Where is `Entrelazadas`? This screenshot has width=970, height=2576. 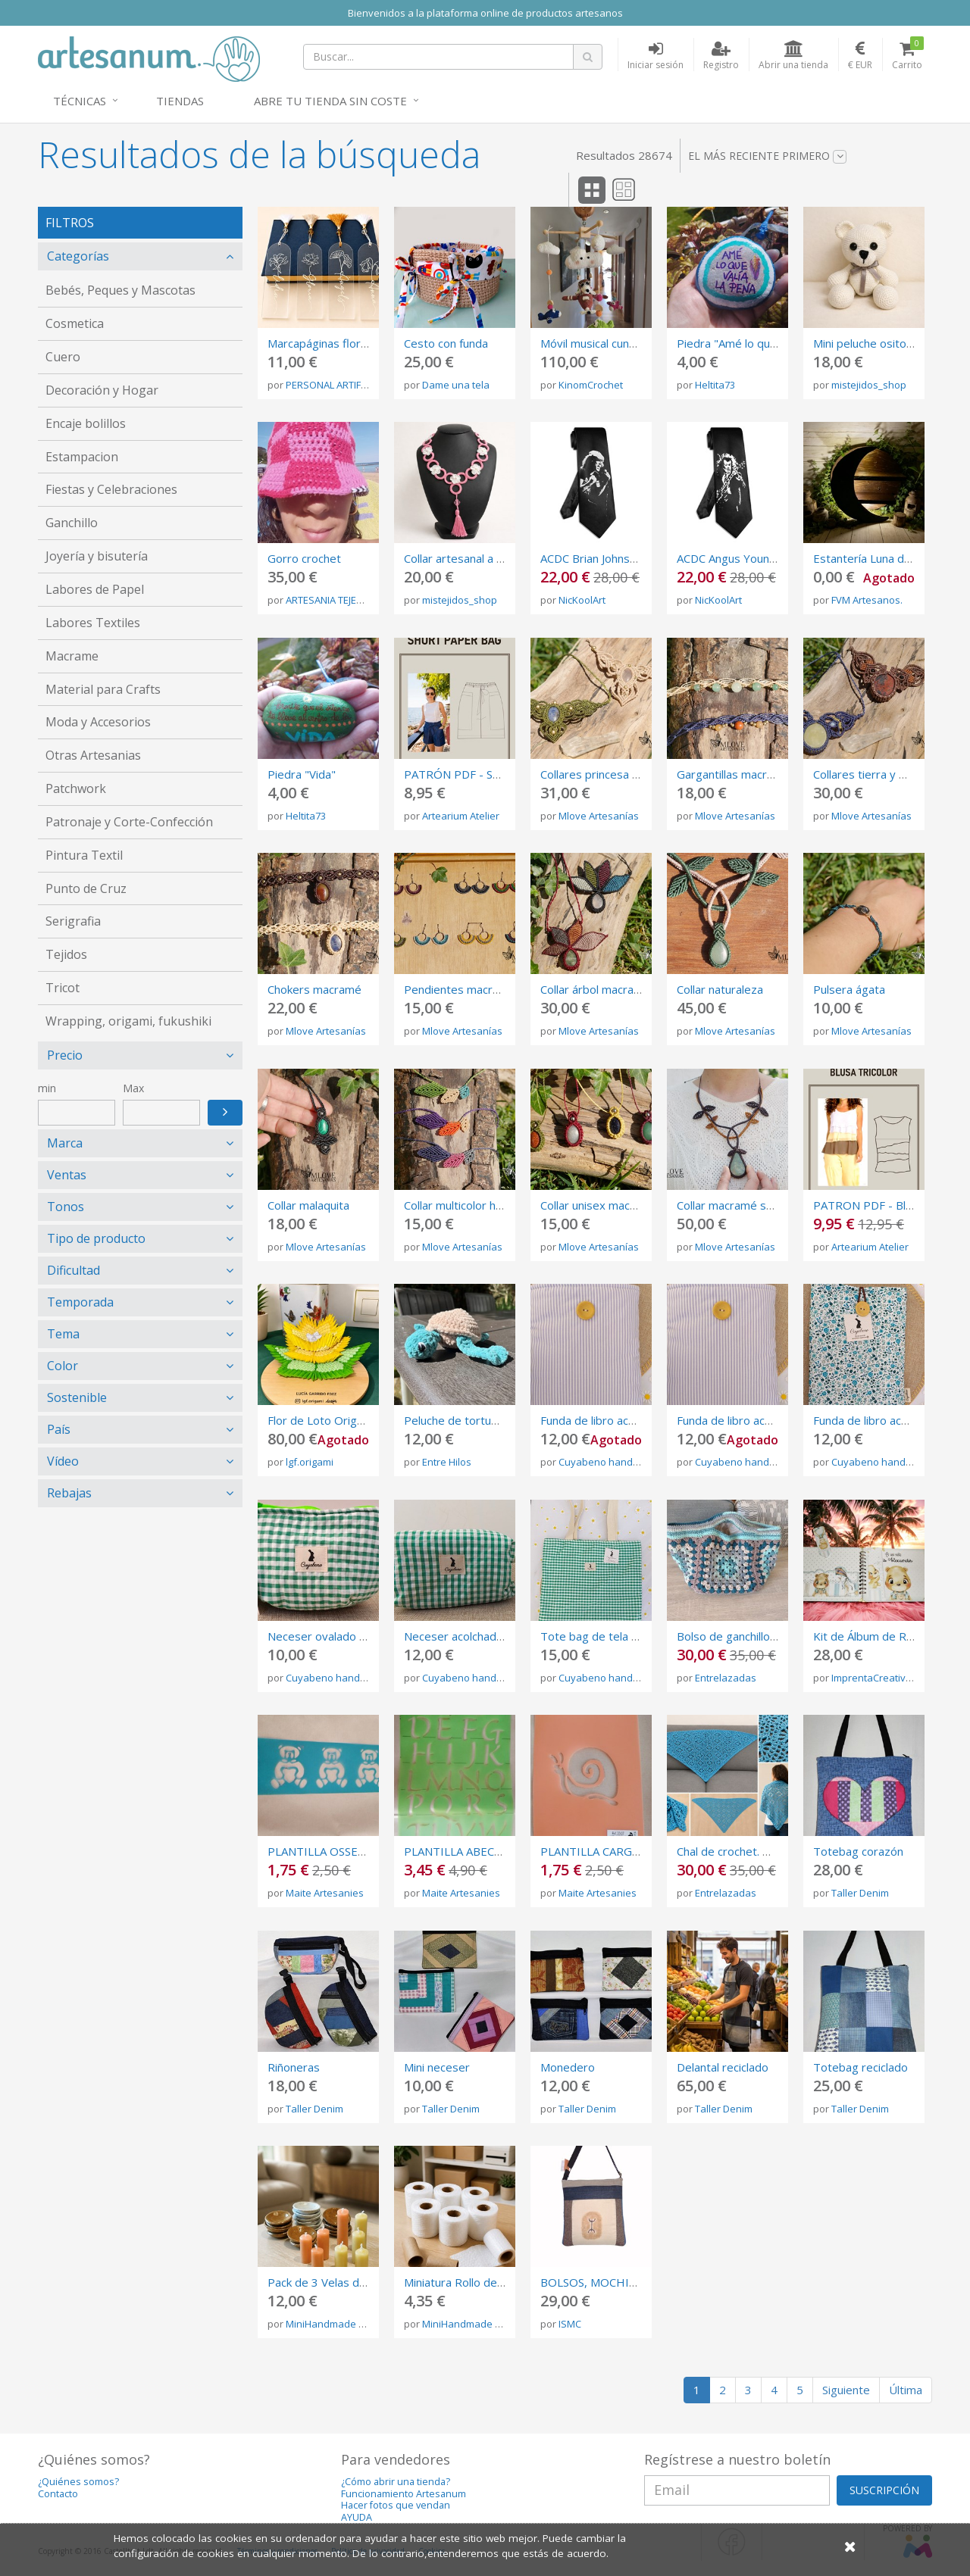
Entrelazadas is located at coordinates (725, 1678).